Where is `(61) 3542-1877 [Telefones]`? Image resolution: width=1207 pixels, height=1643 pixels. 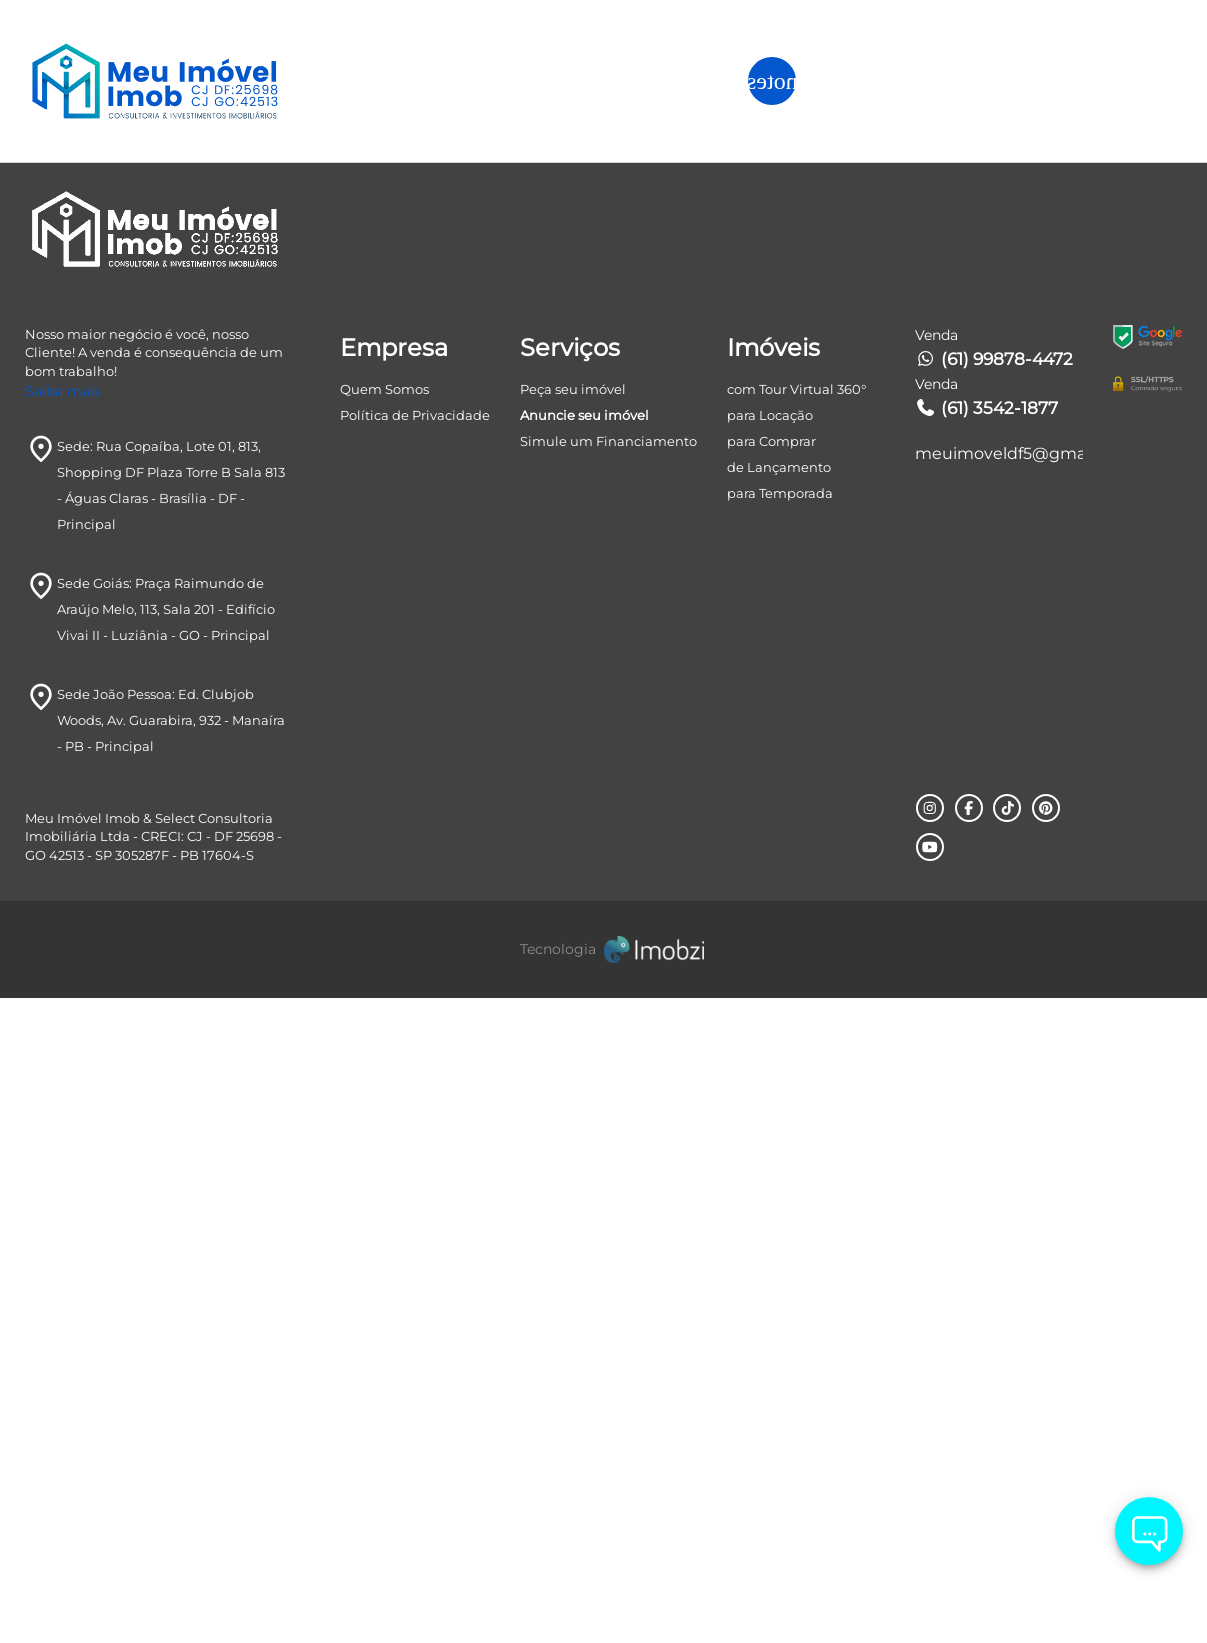
(61) 3542-1877 [Telefones] is located at coordinates (986, 1054).